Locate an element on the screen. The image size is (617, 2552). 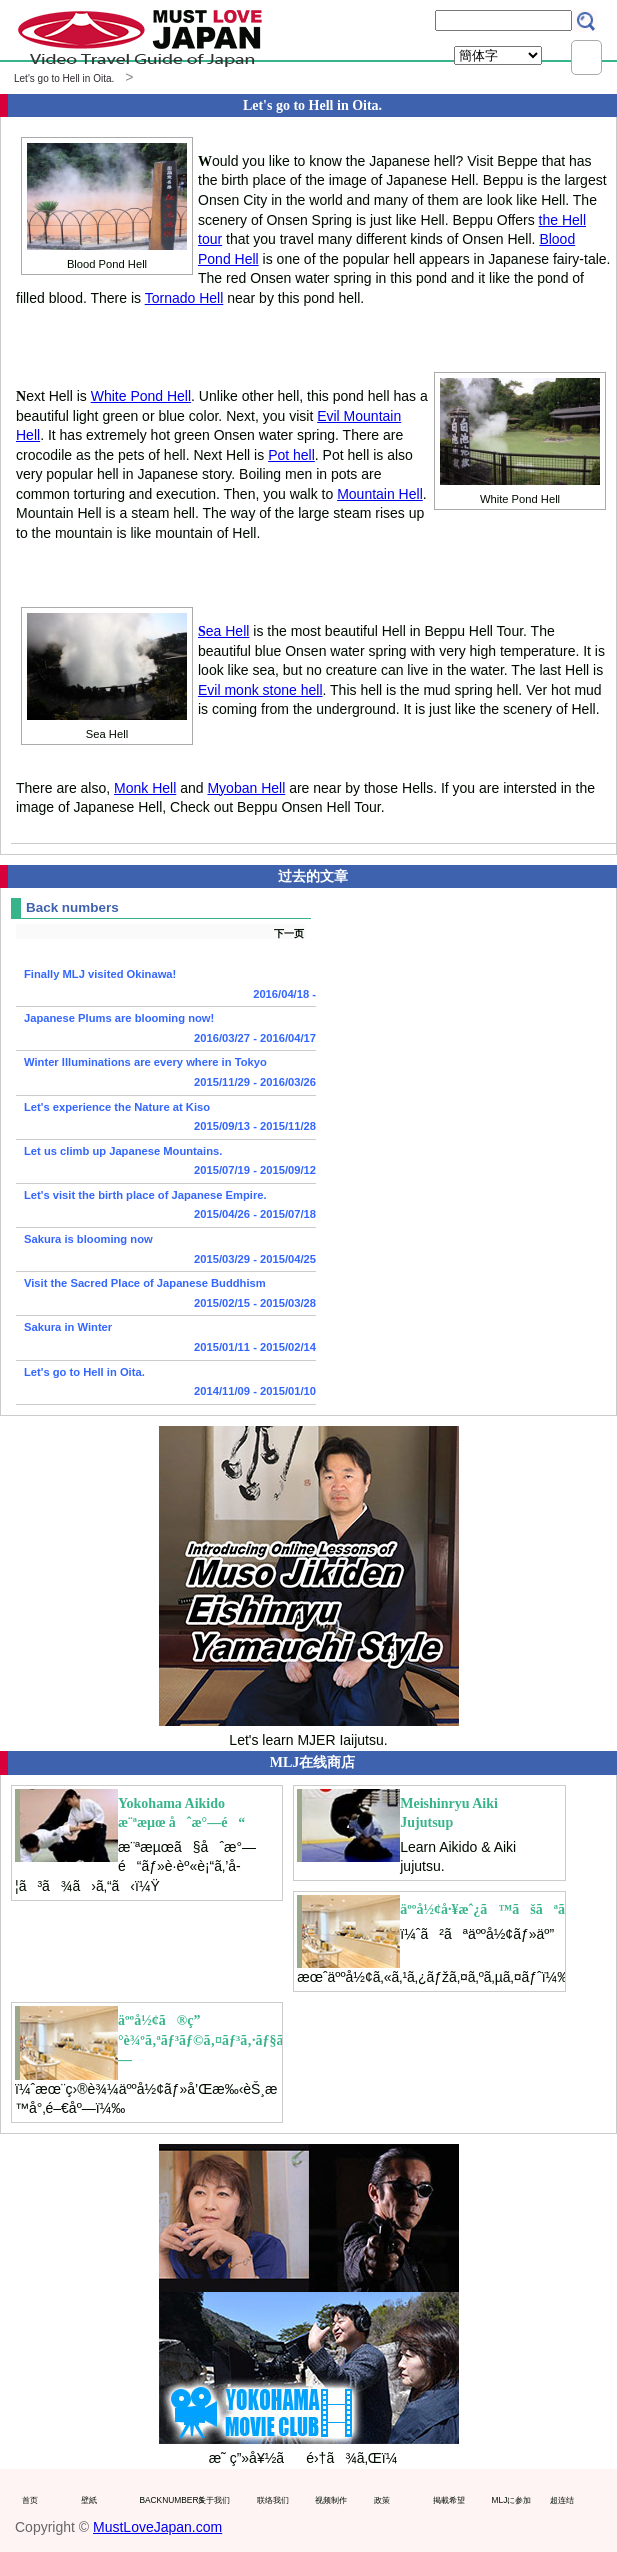
Tornado Hell is located at coordinates (184, 298).